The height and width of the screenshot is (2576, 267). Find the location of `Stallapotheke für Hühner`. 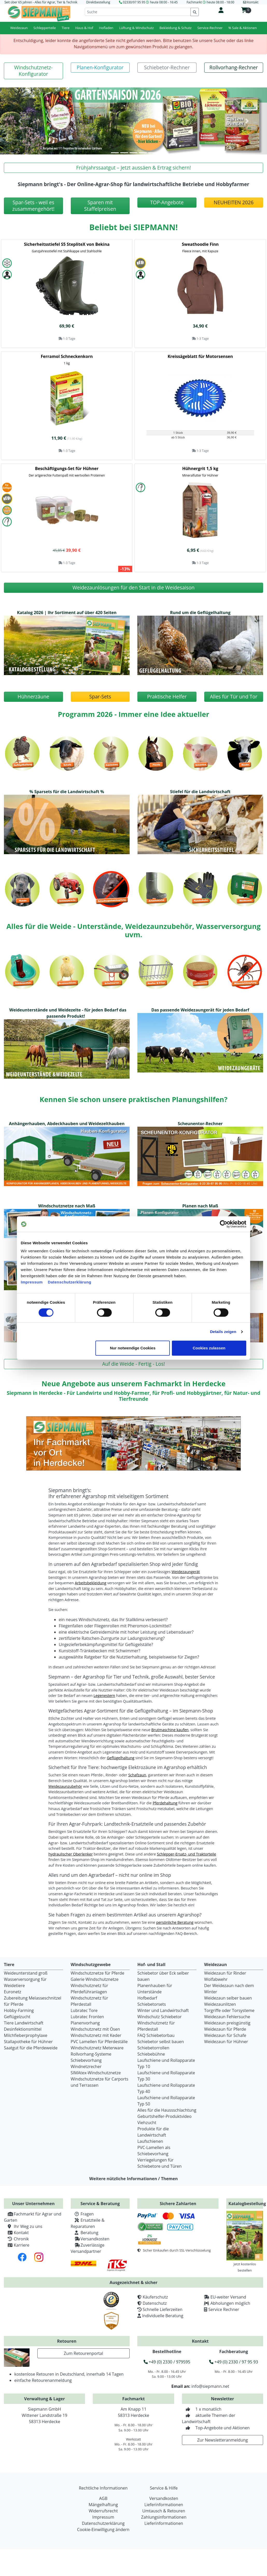

Stallapotheke für Hühner is located at coordinates (28, 2041).